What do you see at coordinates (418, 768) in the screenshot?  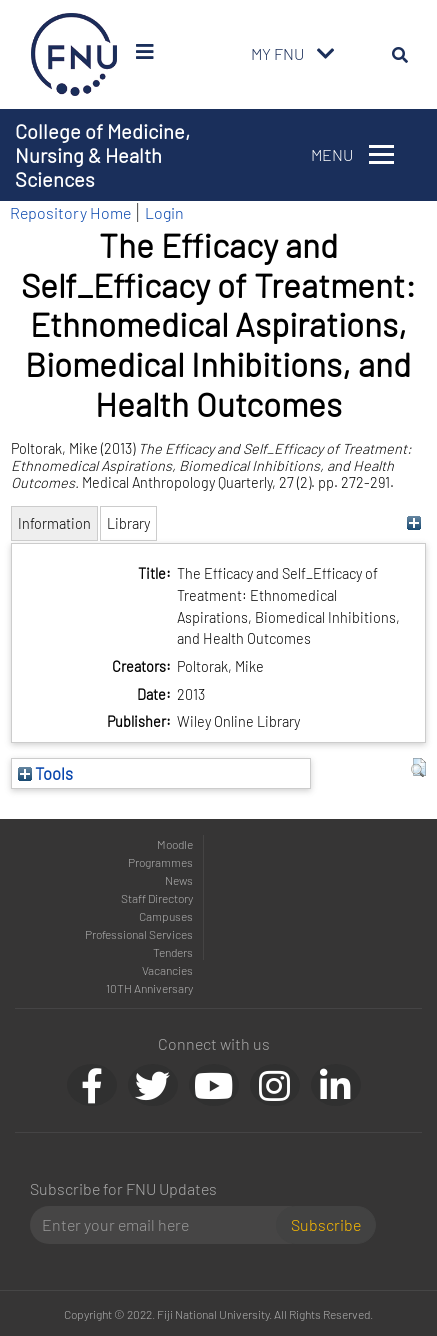 I see `[button]` at bounding box center [418, 768].